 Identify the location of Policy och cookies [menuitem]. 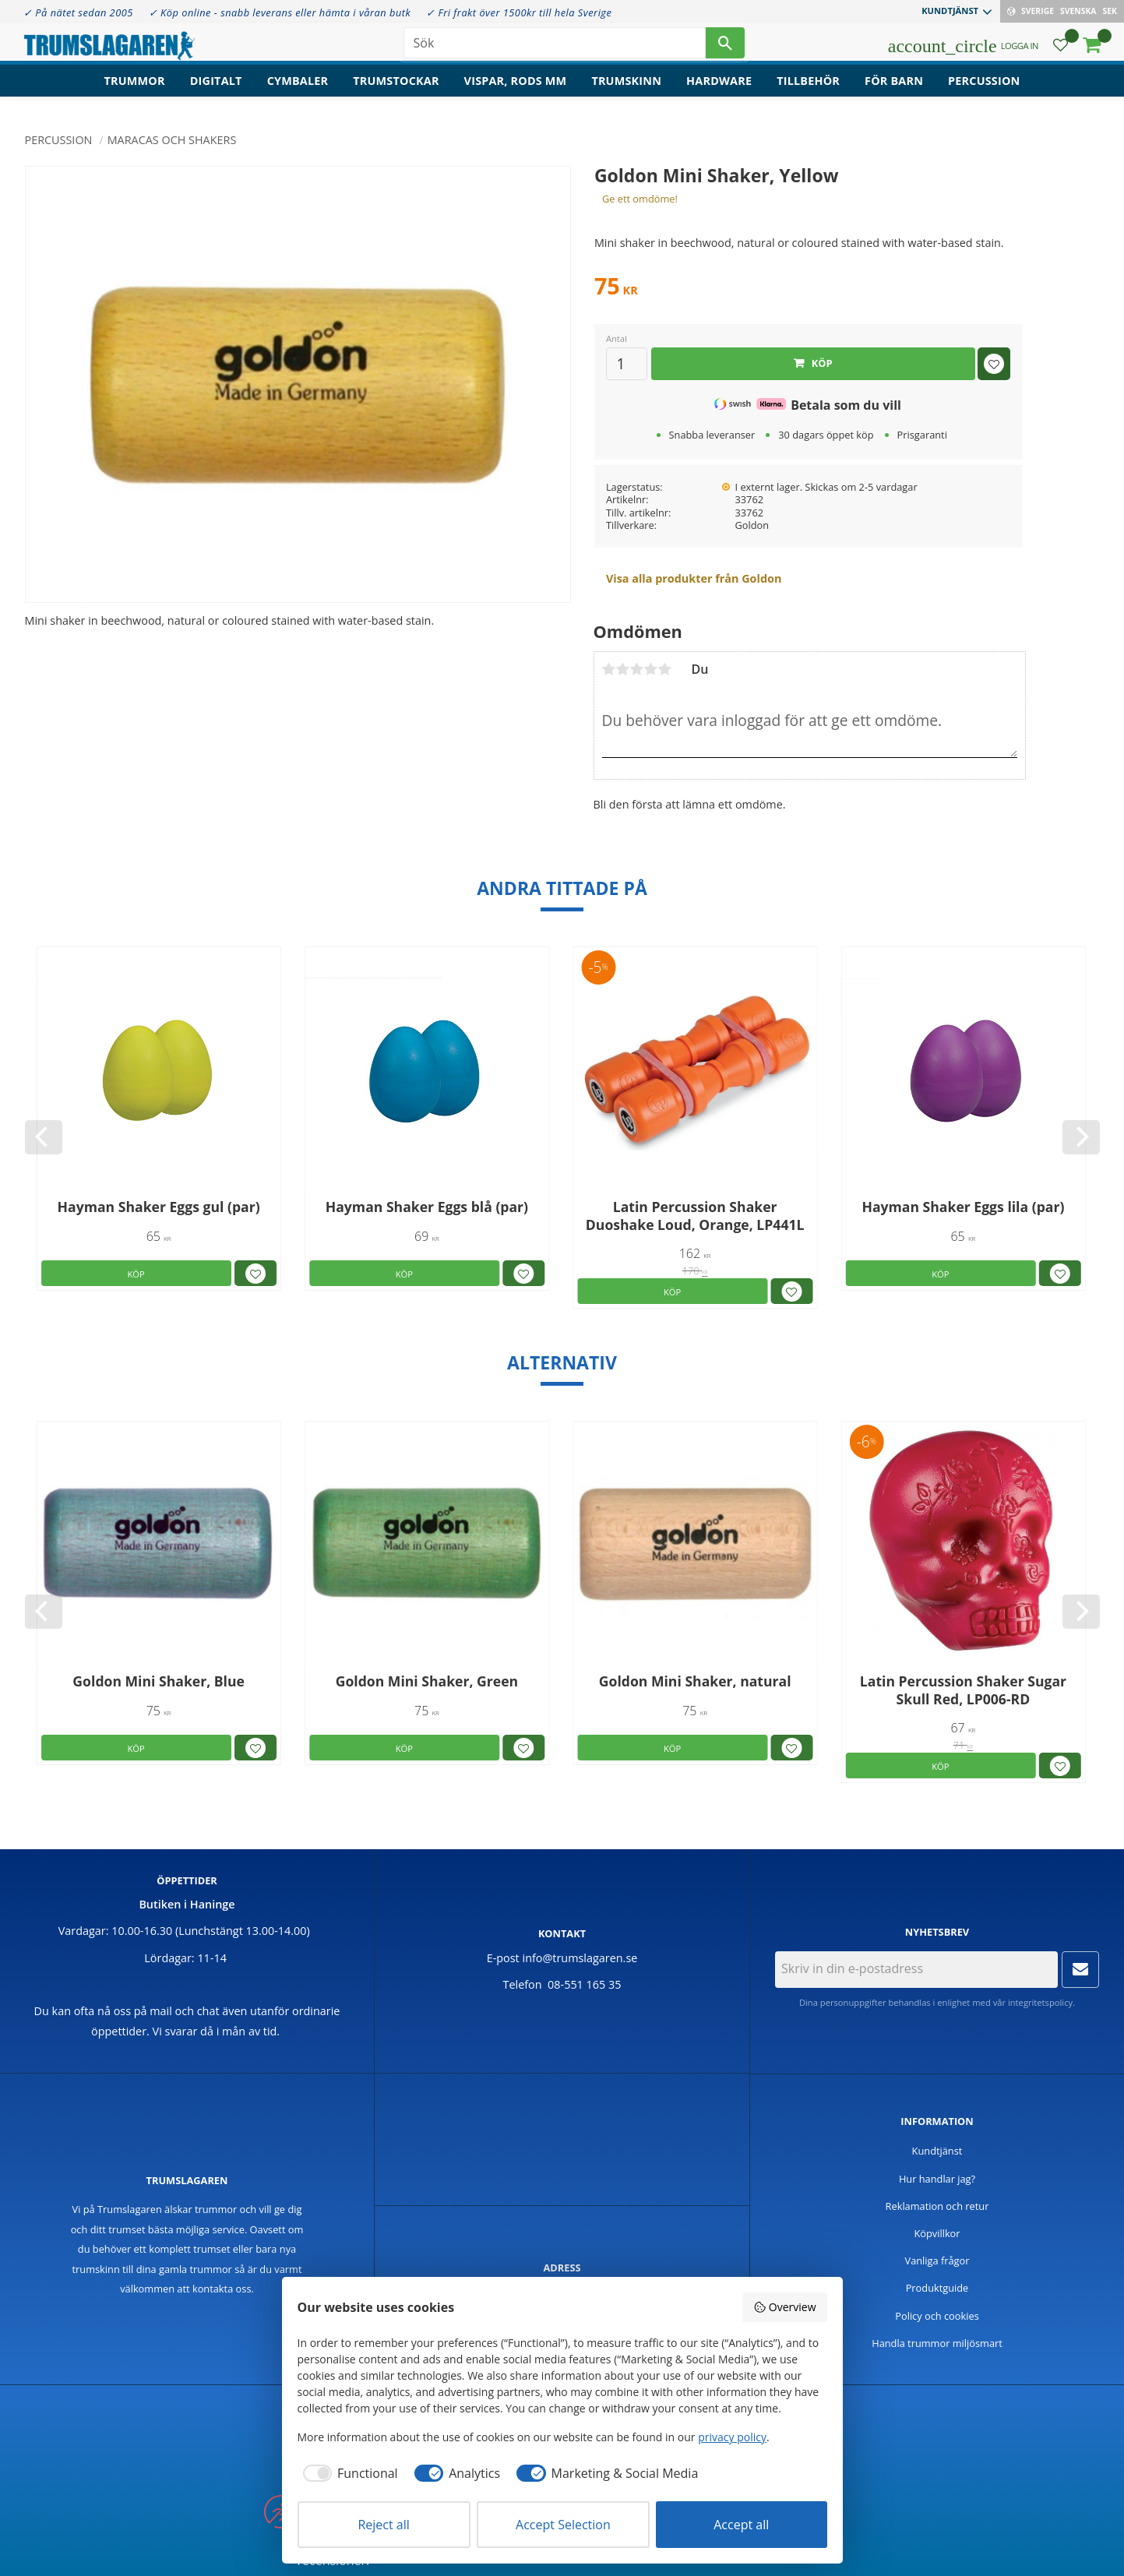
(937, 2316).